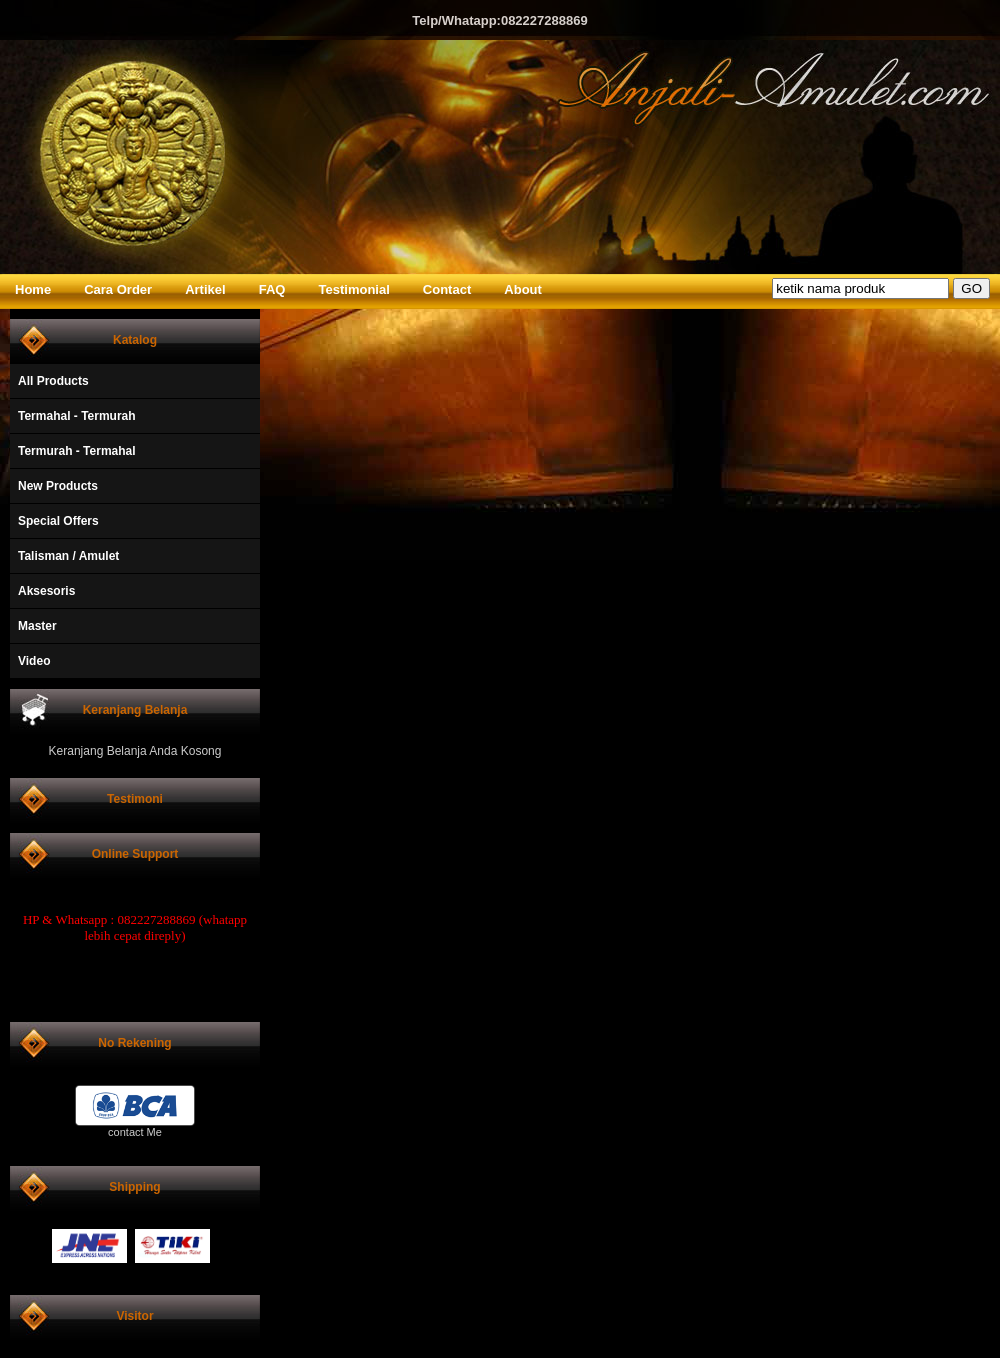 The height and width of the screenshot is (1358, 1000). What do you see at coordinates (272, 289) in the screenshot?
I see `FAQ` at bounding box center [272, 289].